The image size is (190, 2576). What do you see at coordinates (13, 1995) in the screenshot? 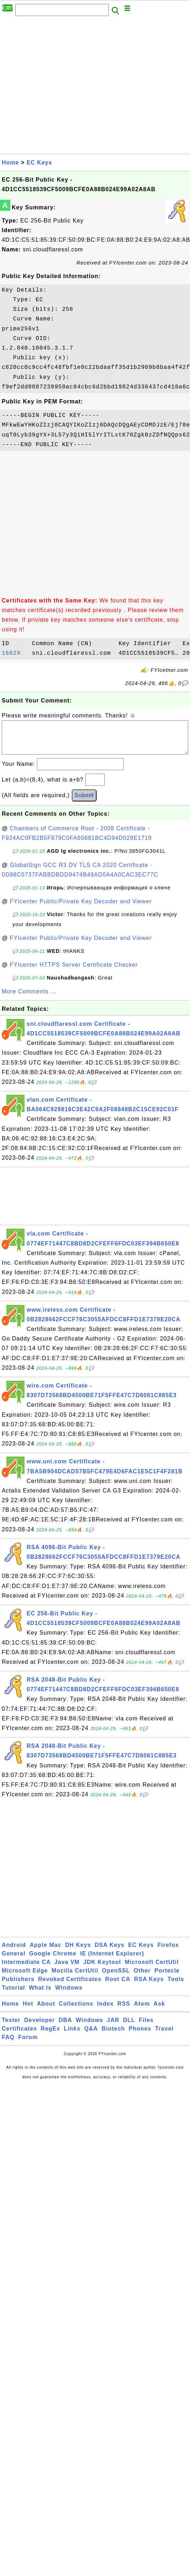
I see `Tutorial` at bounding box center [13, 1995].